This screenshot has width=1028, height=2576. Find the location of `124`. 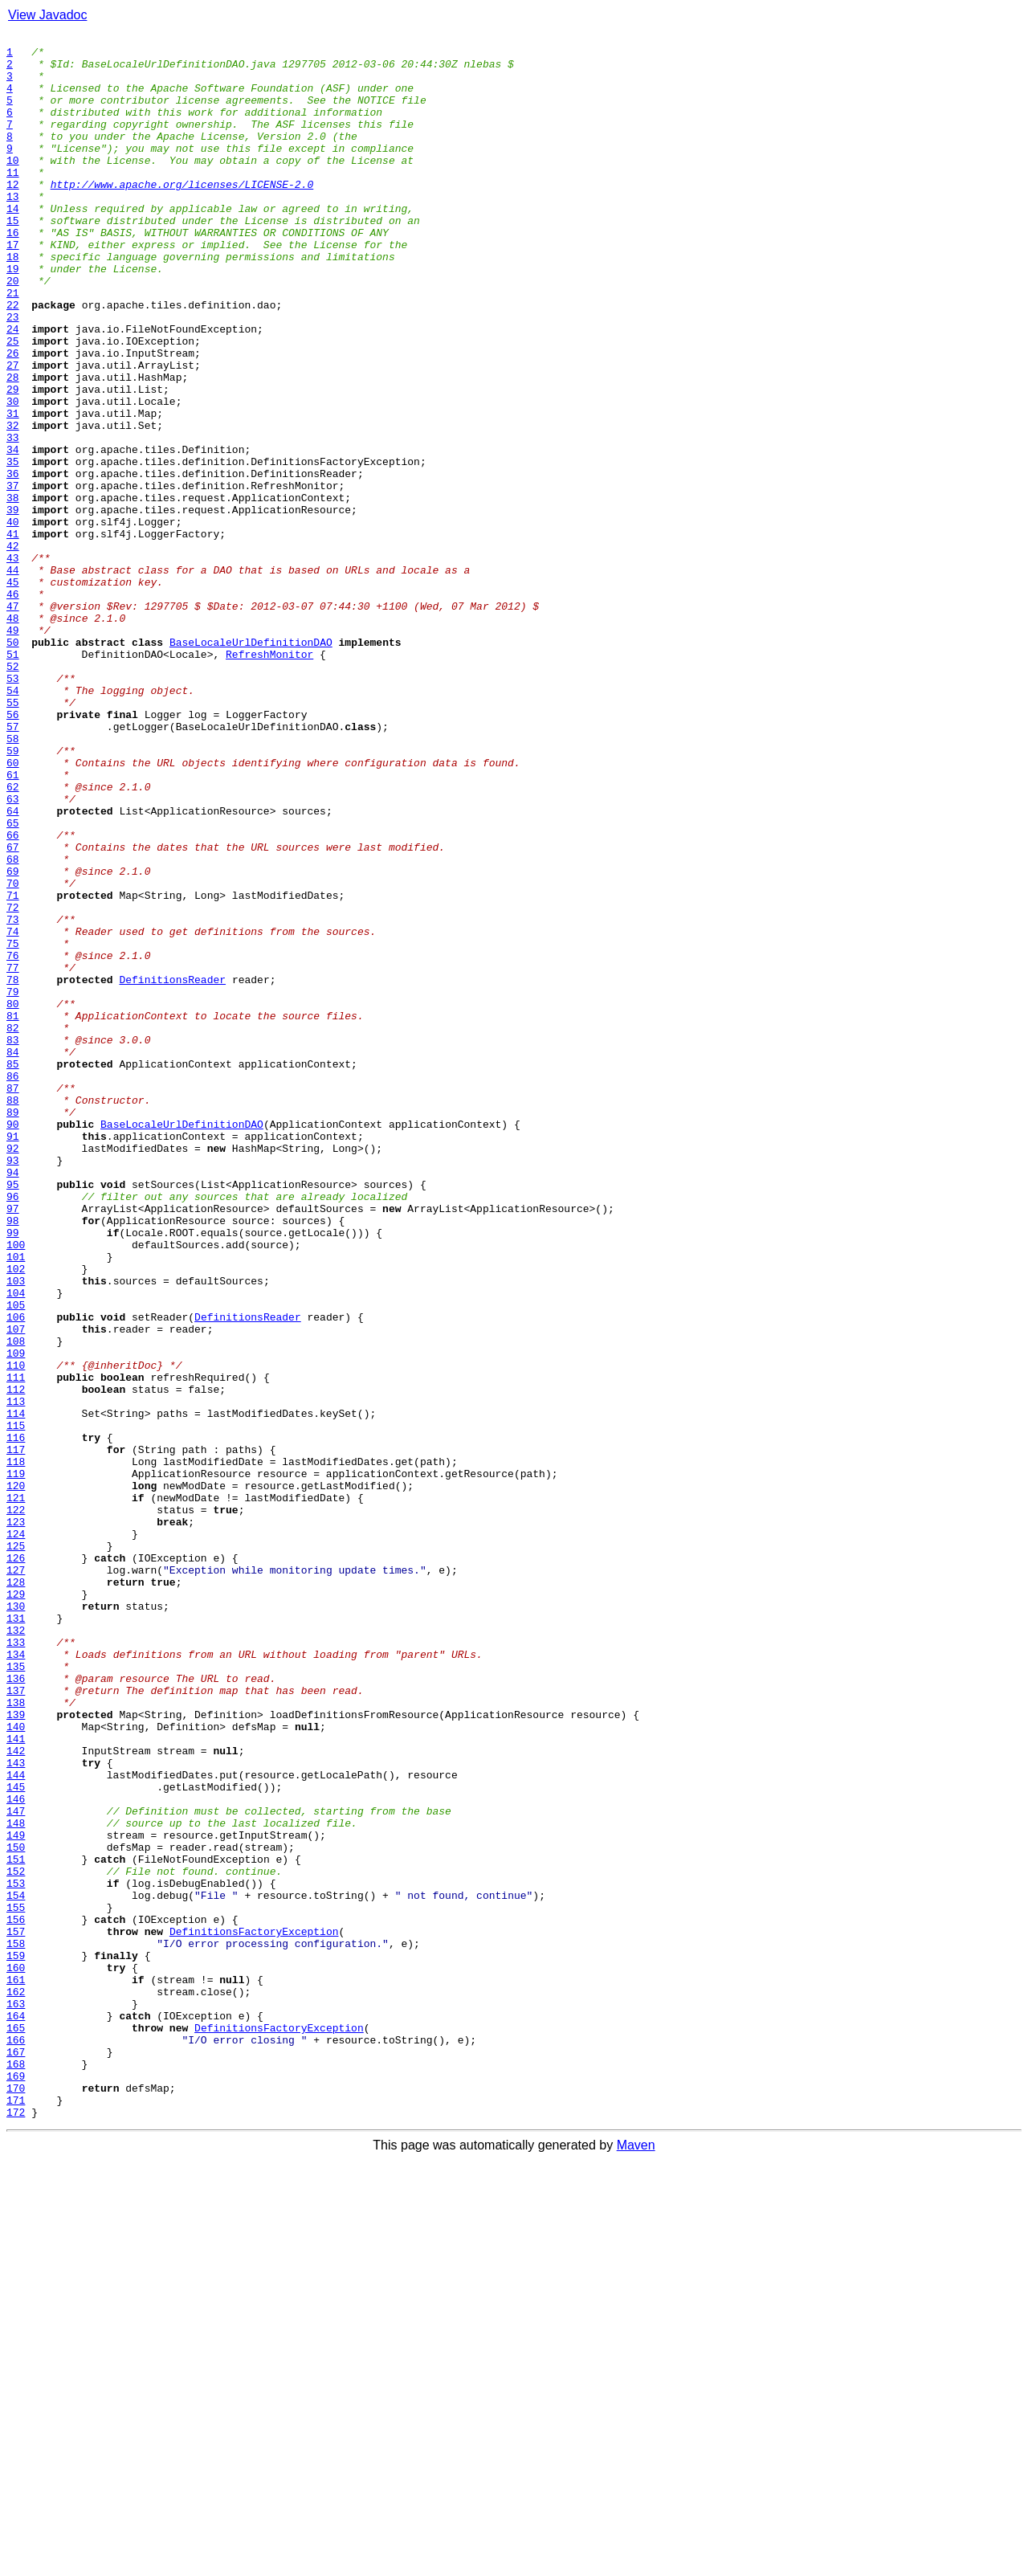

124 is located at coordinates (15, 1834).